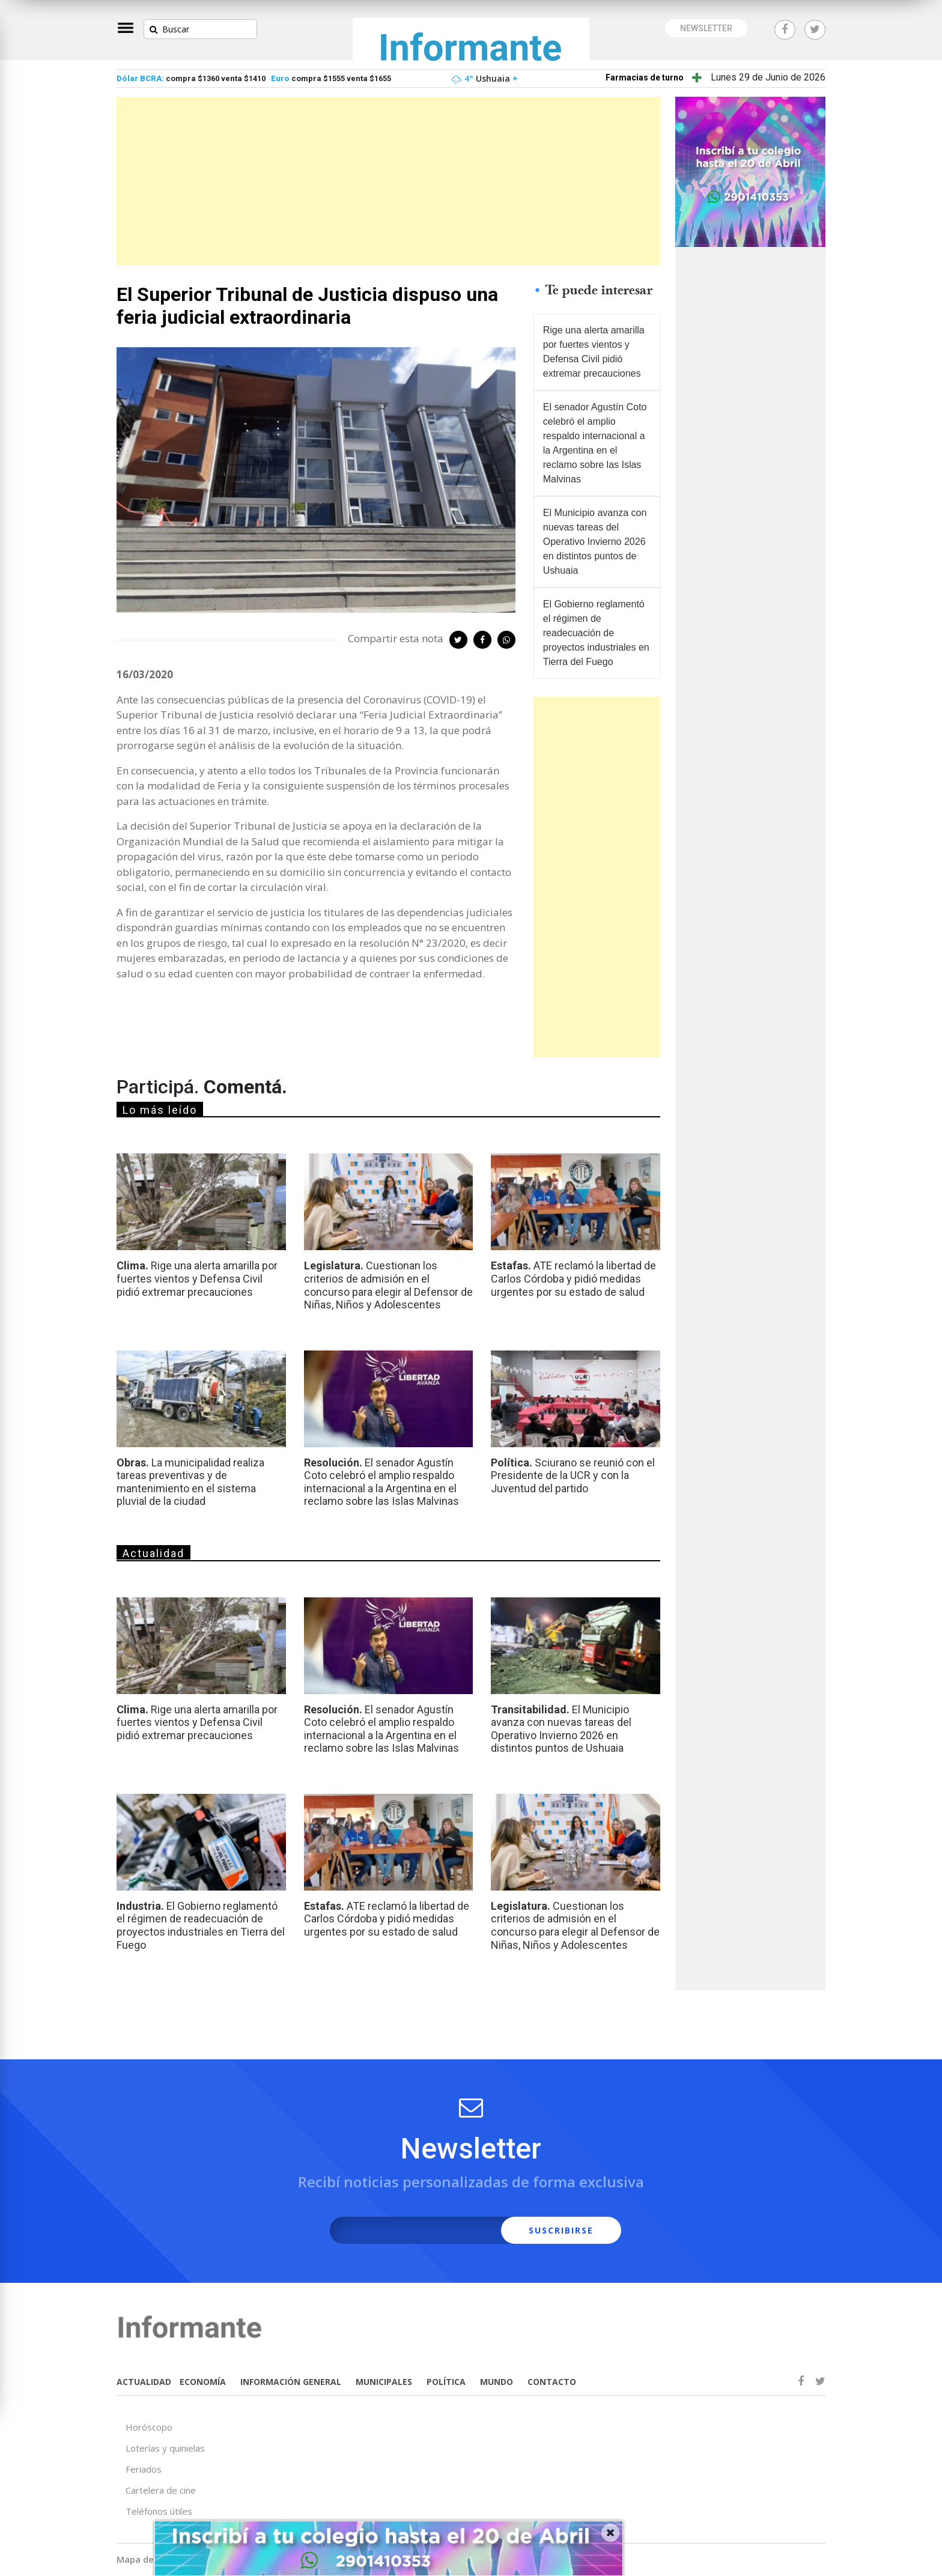 The height and width of the screenshot is (2576, 942). I want to click on INFORMACIÓN GENERAL, so click(290, 2381).